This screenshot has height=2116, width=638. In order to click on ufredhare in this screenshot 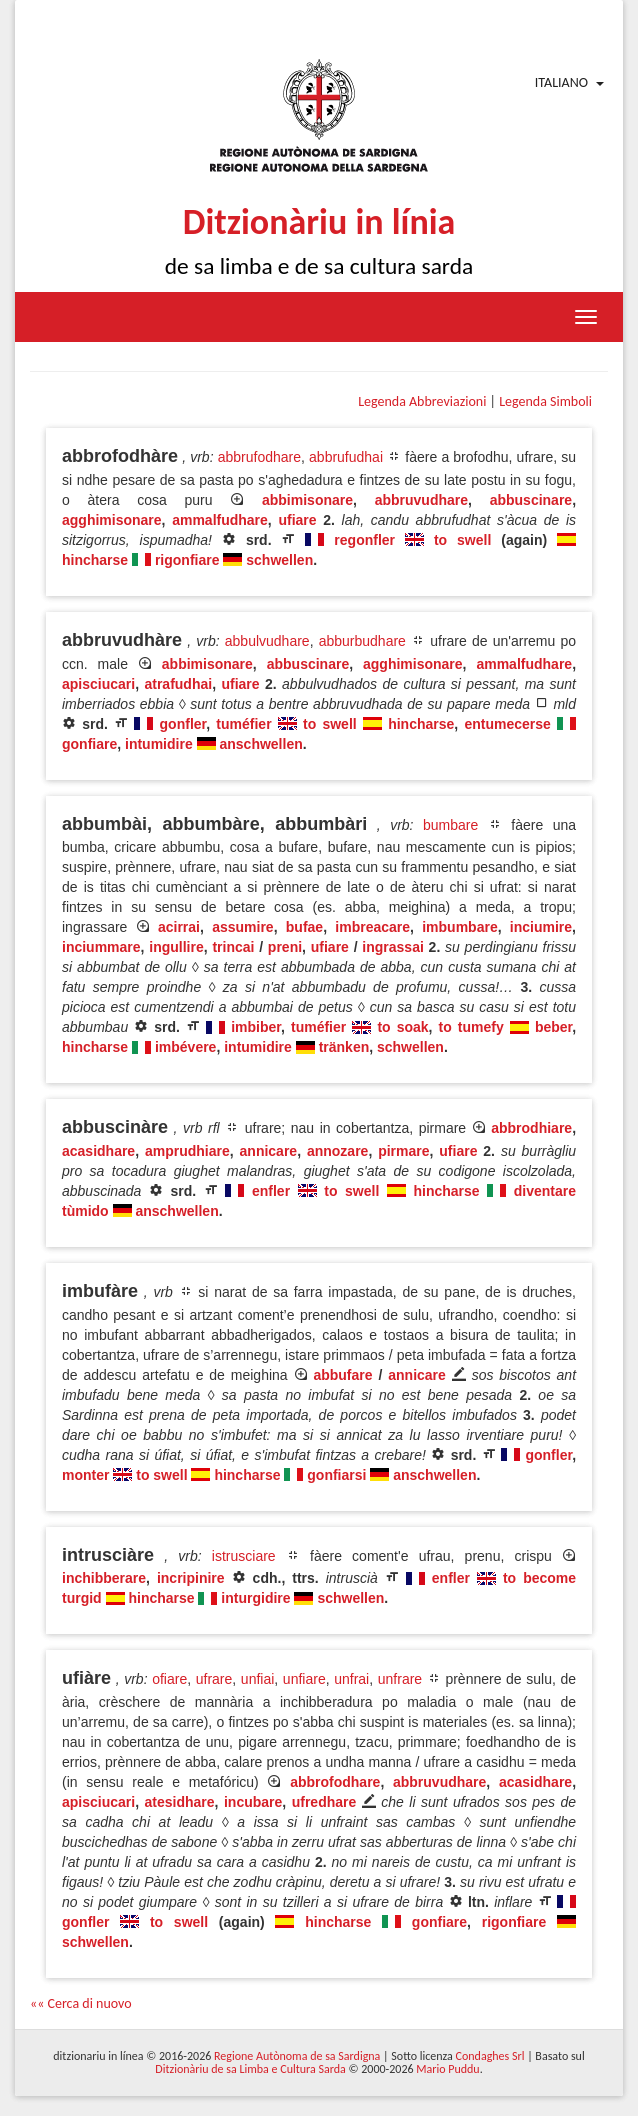, I will do `click(324, 1802)`.